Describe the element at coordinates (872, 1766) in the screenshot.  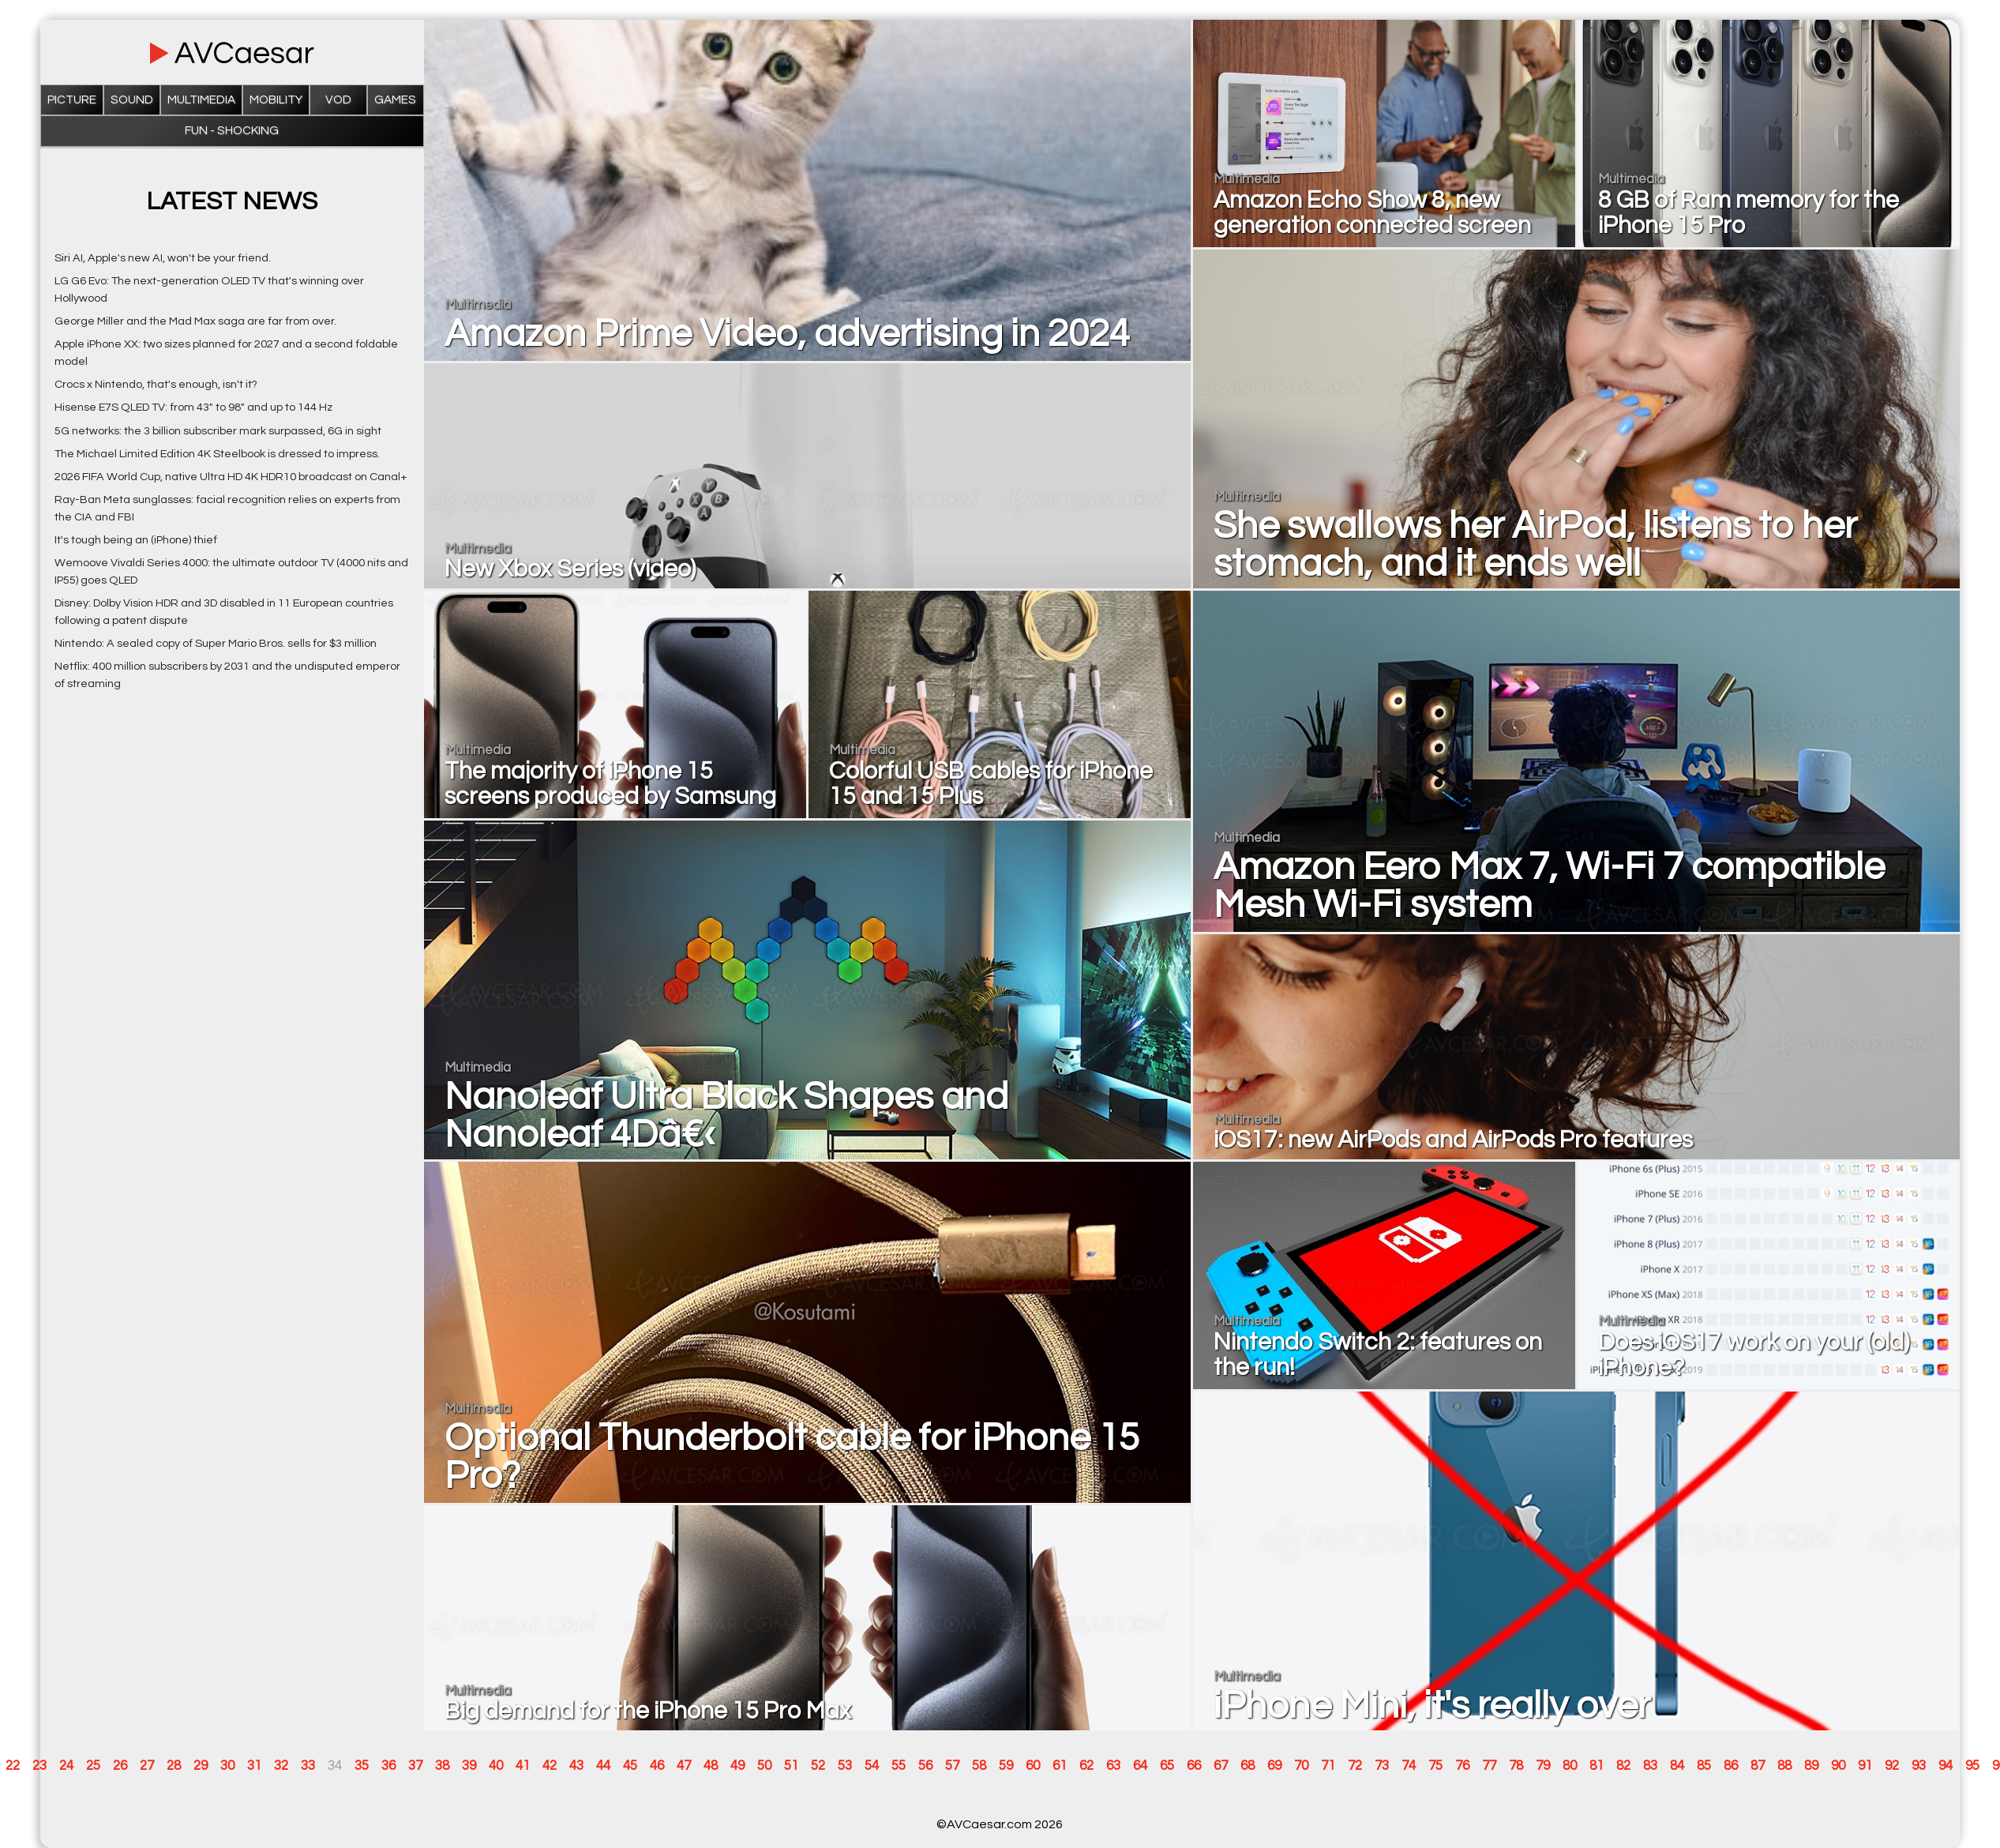
I see `54` at that location.